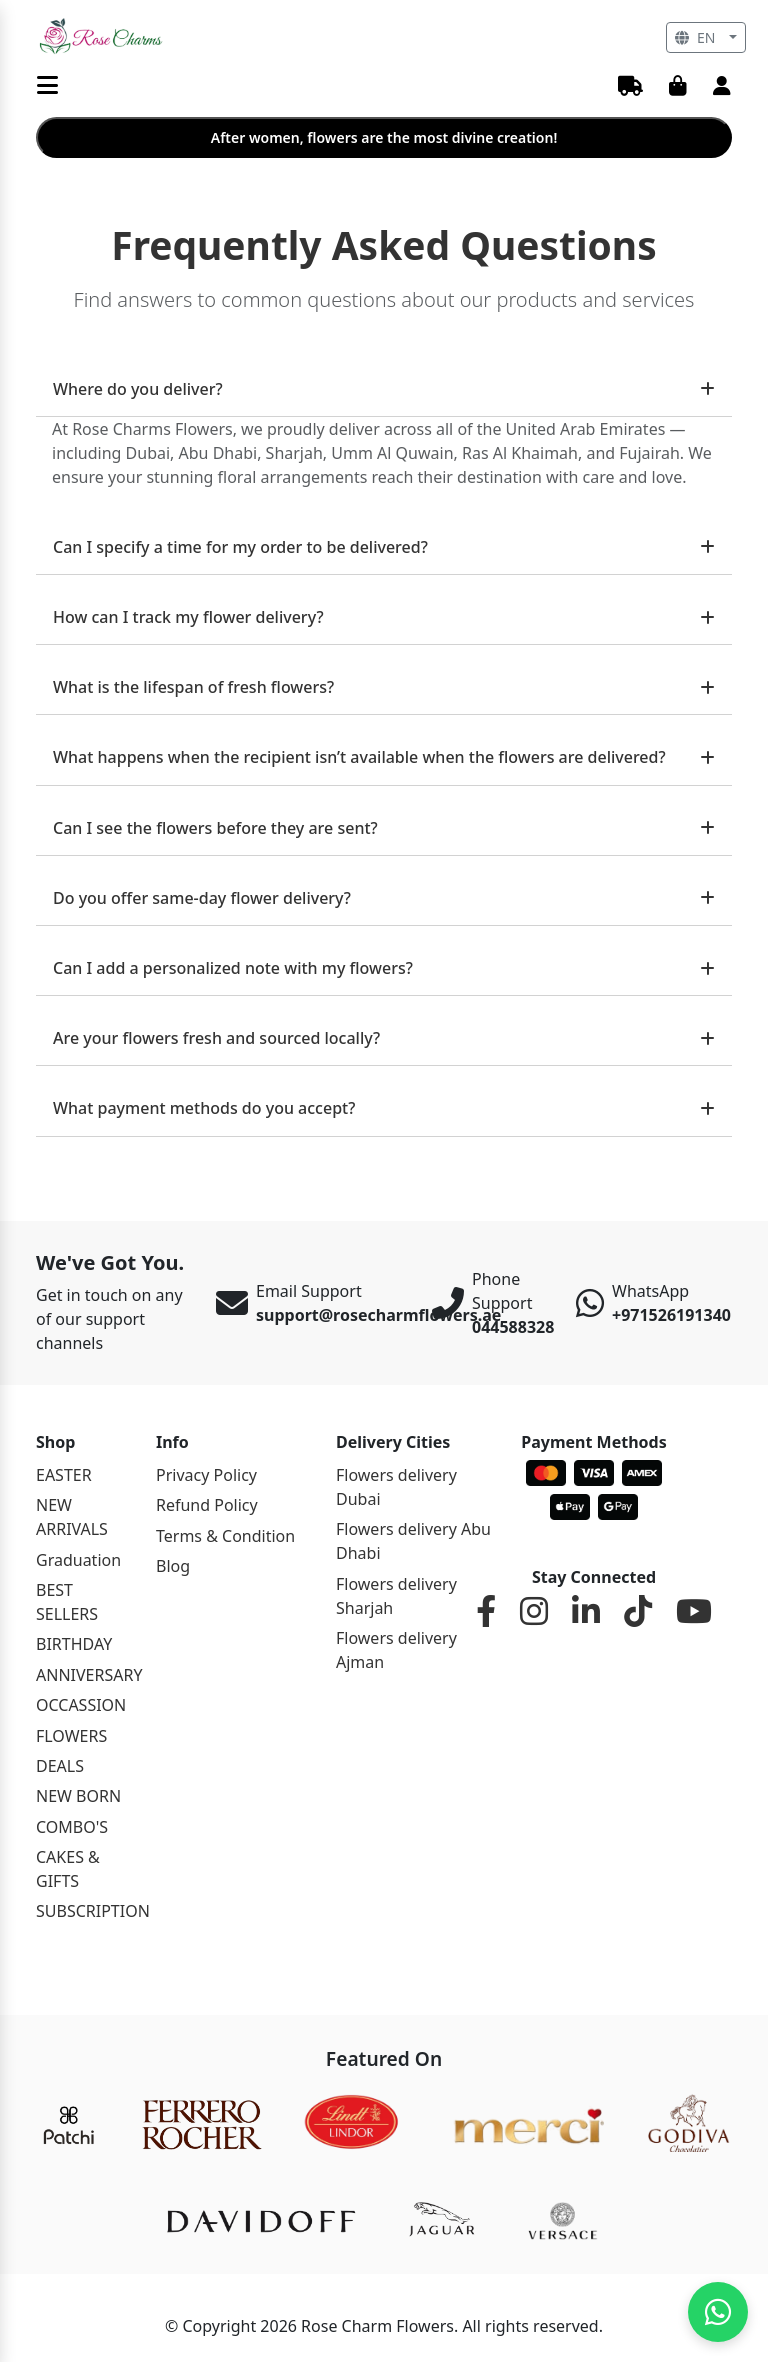  Describe the element at coordinates (64, 1475) in the screenshot. I see `EASTER` at that location.